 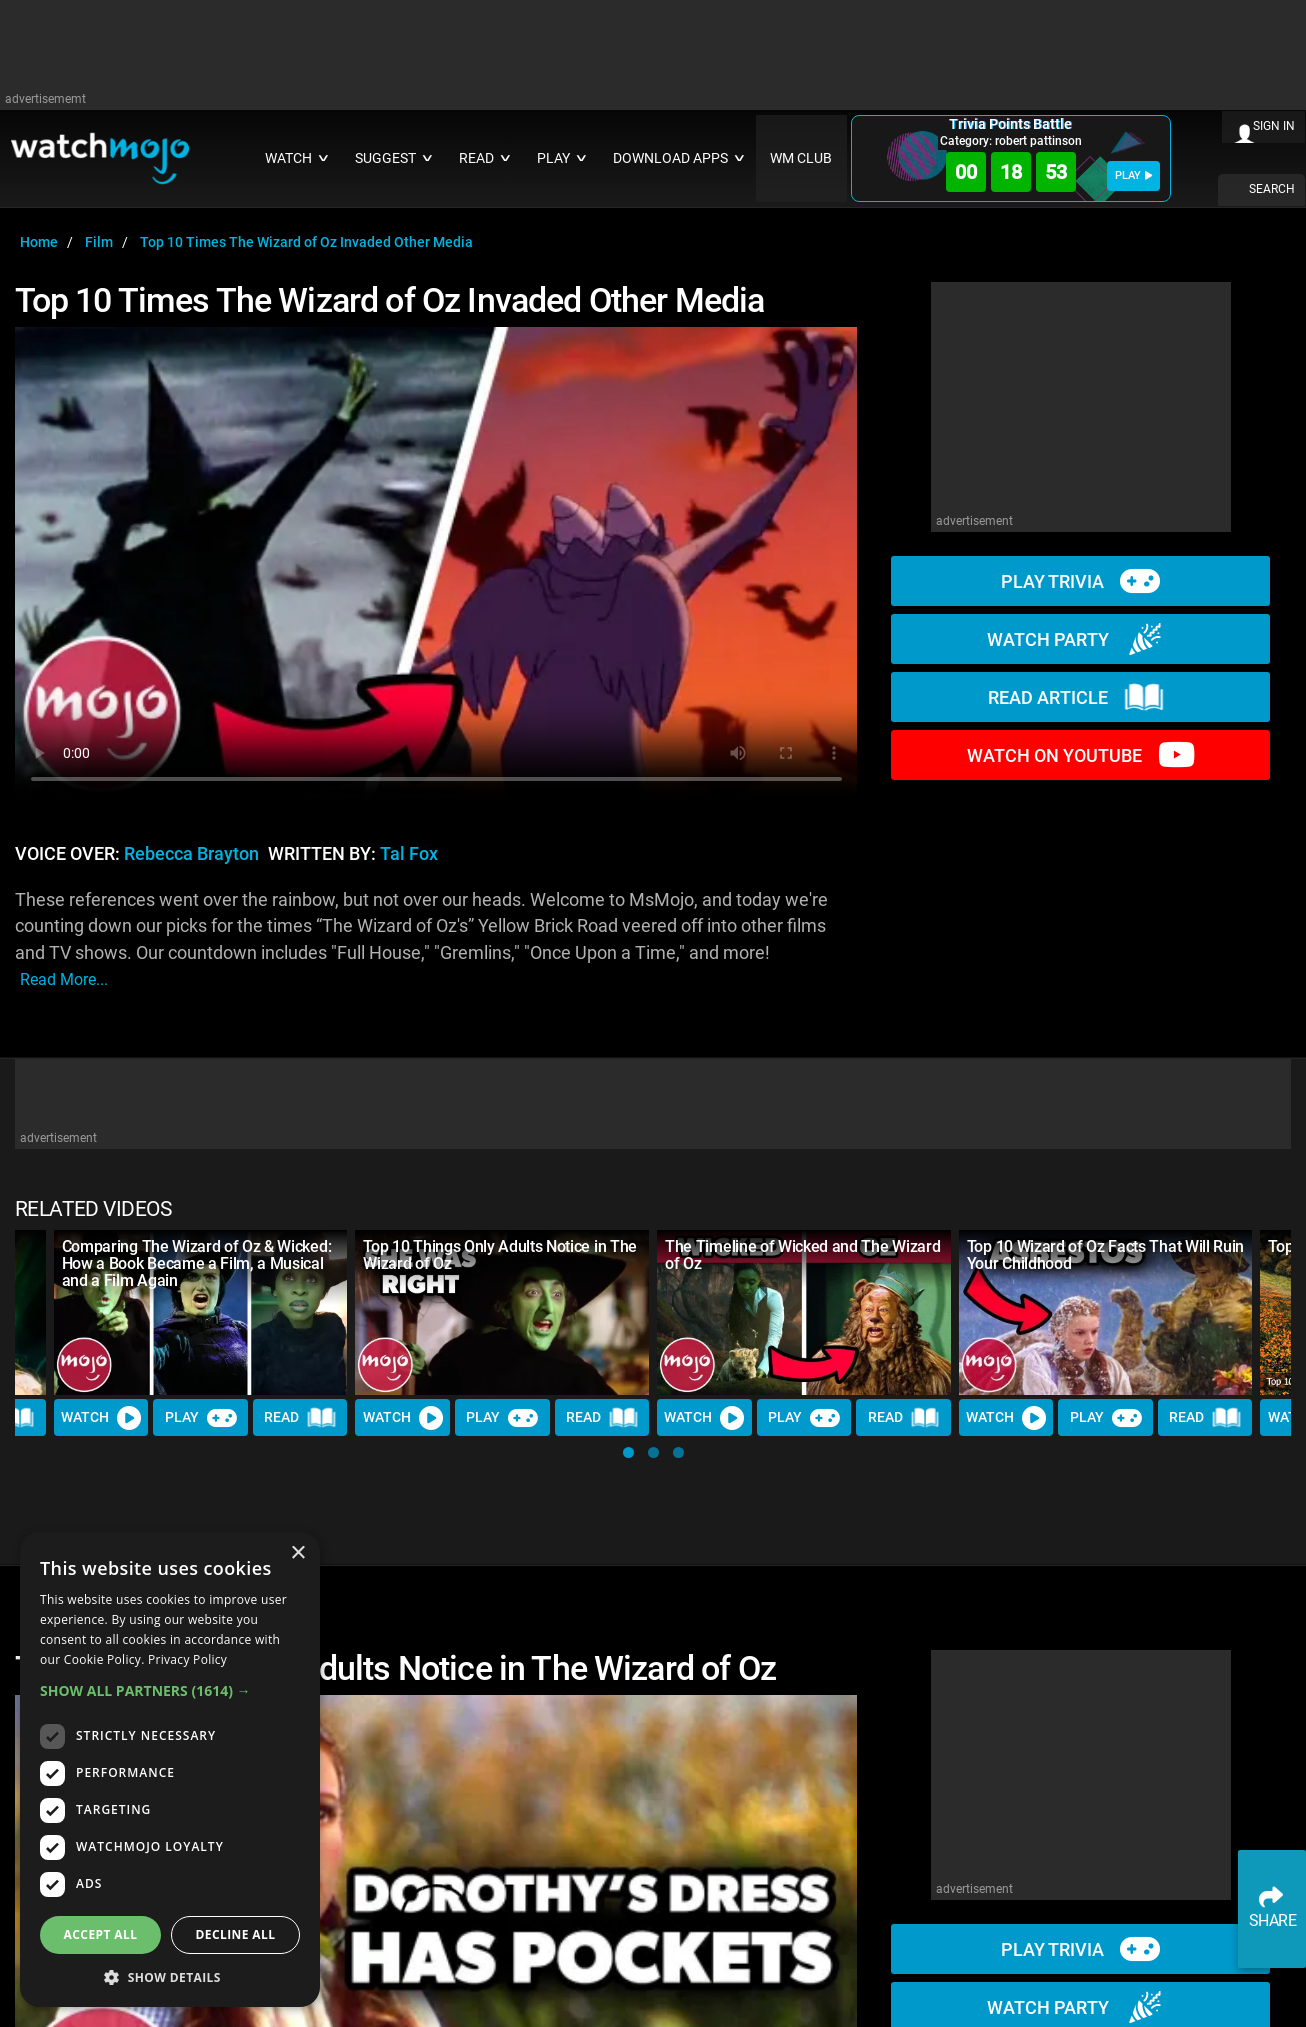 What do you see at coordinates (628, 1452) in the screenshot?
I see `[button]` at bounding box center [628, 1452].